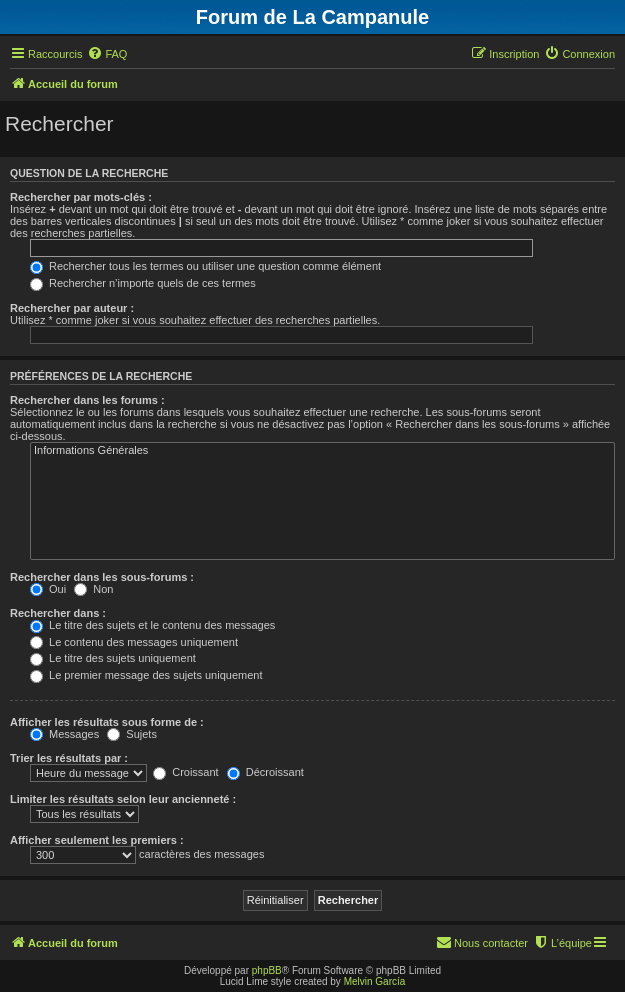 The image size is (625, 992). I want to click on Rechercher par mots-clés :, so click(81, 197).